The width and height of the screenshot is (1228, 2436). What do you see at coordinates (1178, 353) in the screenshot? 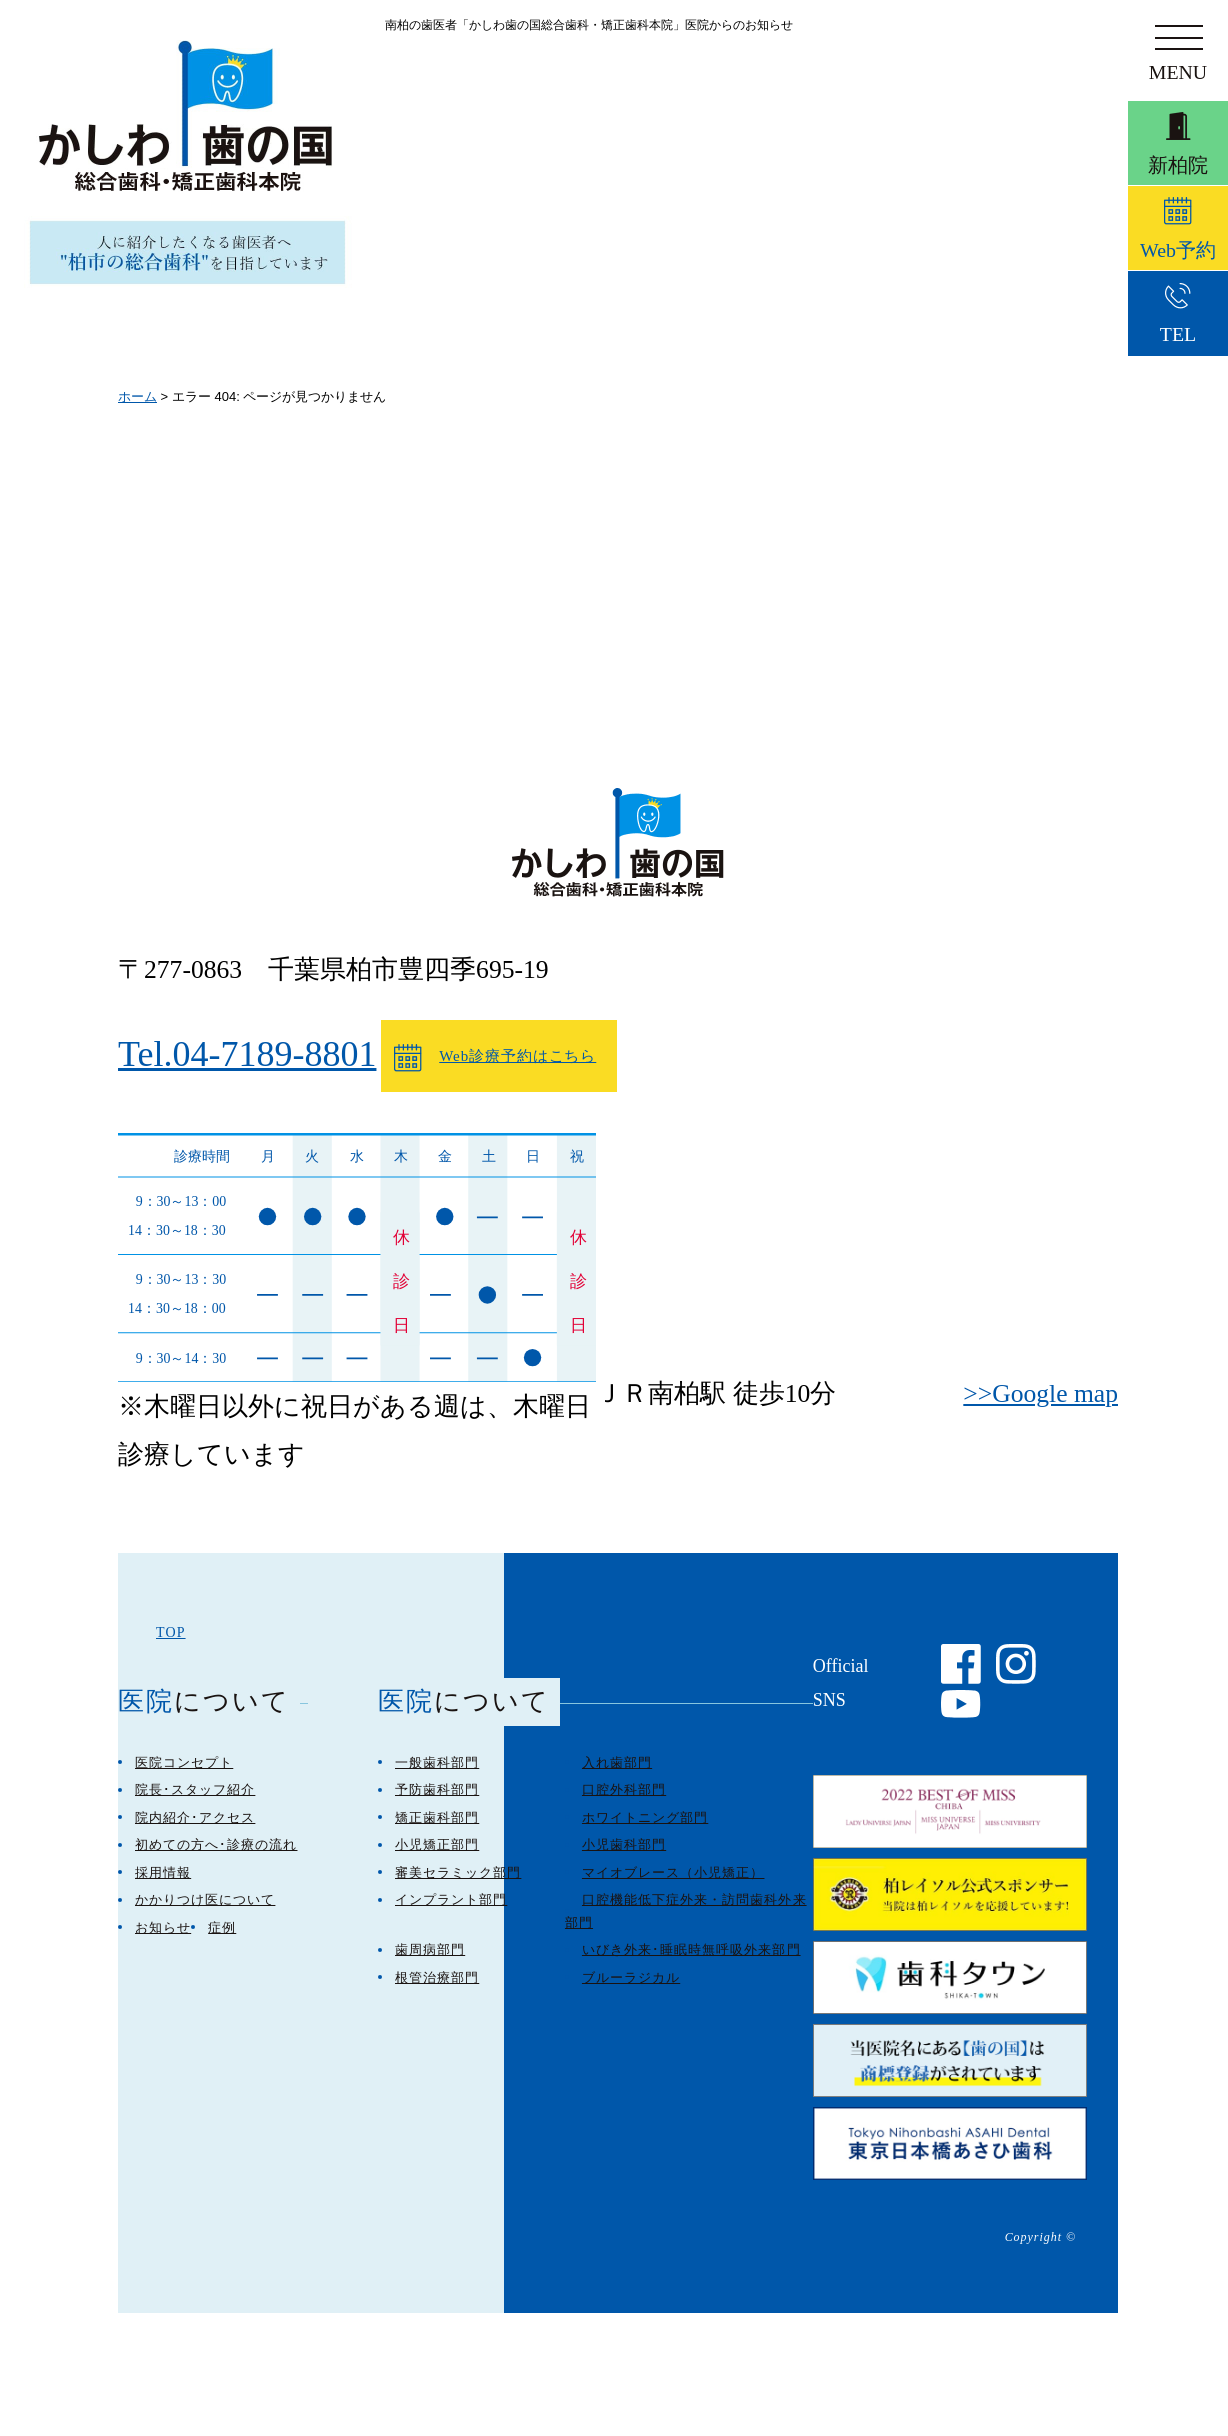
I see `TEL` at bounding box center [1178, 353].